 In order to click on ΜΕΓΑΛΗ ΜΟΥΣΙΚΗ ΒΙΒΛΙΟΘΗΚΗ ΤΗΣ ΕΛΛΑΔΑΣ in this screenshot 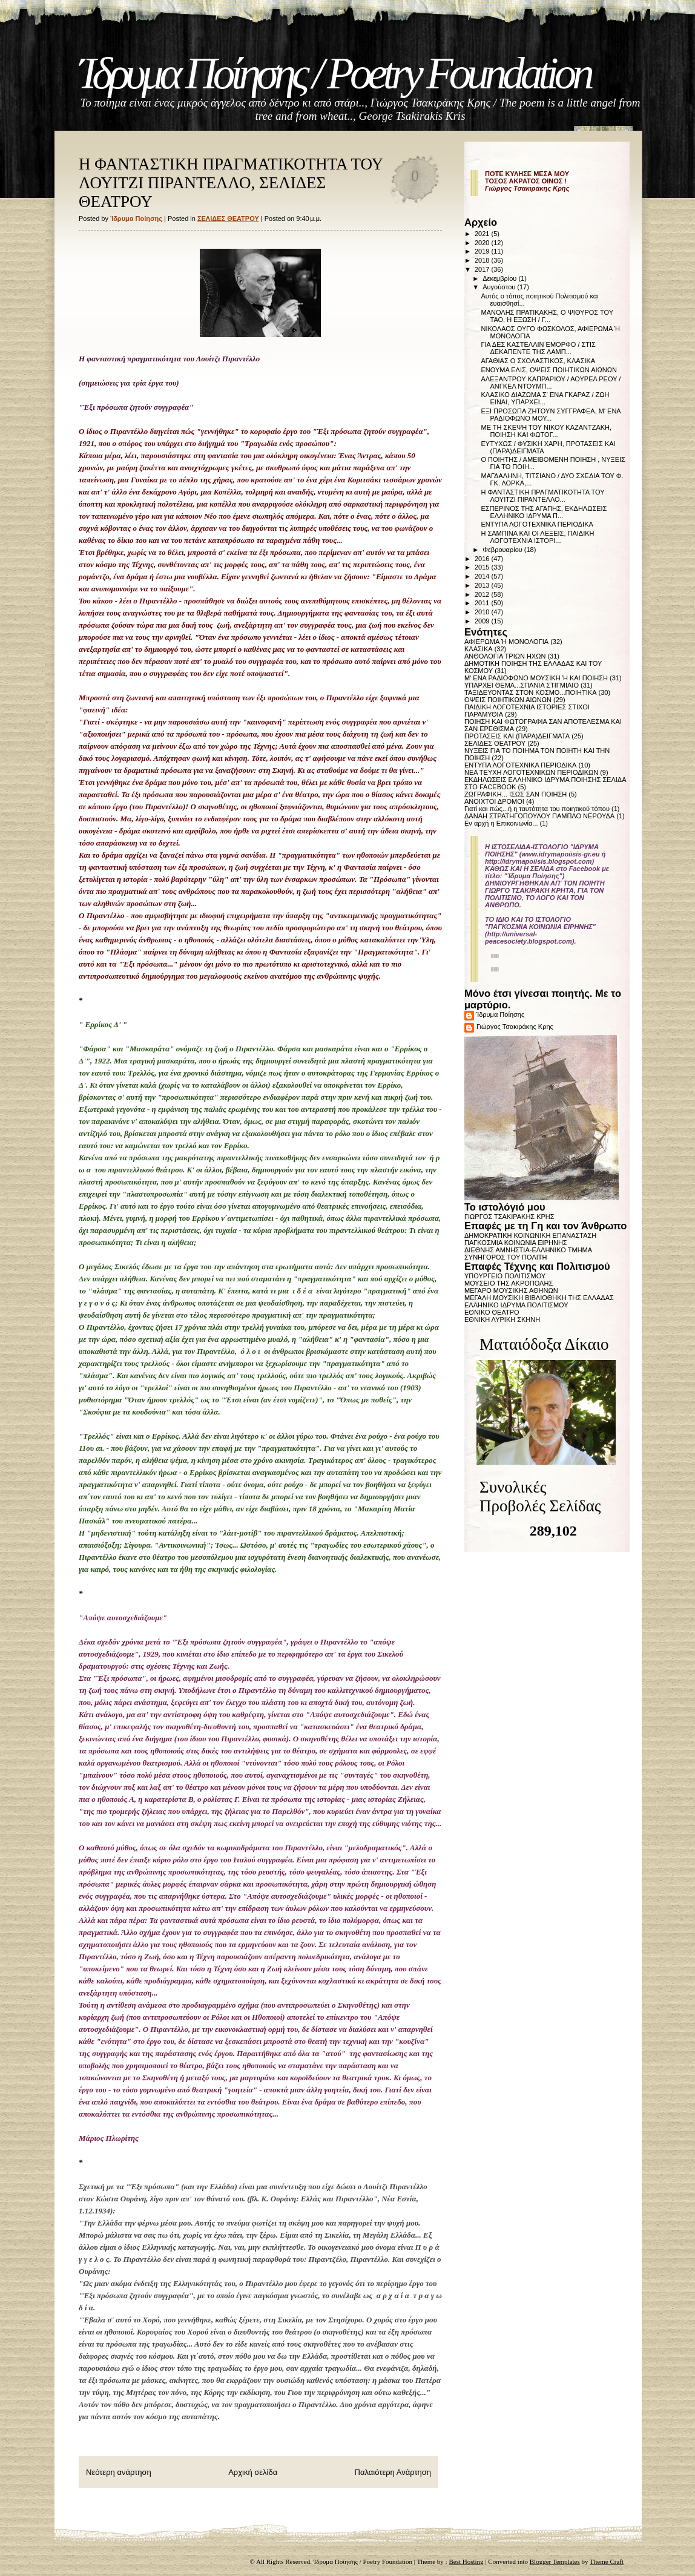, I will do `click(539, 1297)`.